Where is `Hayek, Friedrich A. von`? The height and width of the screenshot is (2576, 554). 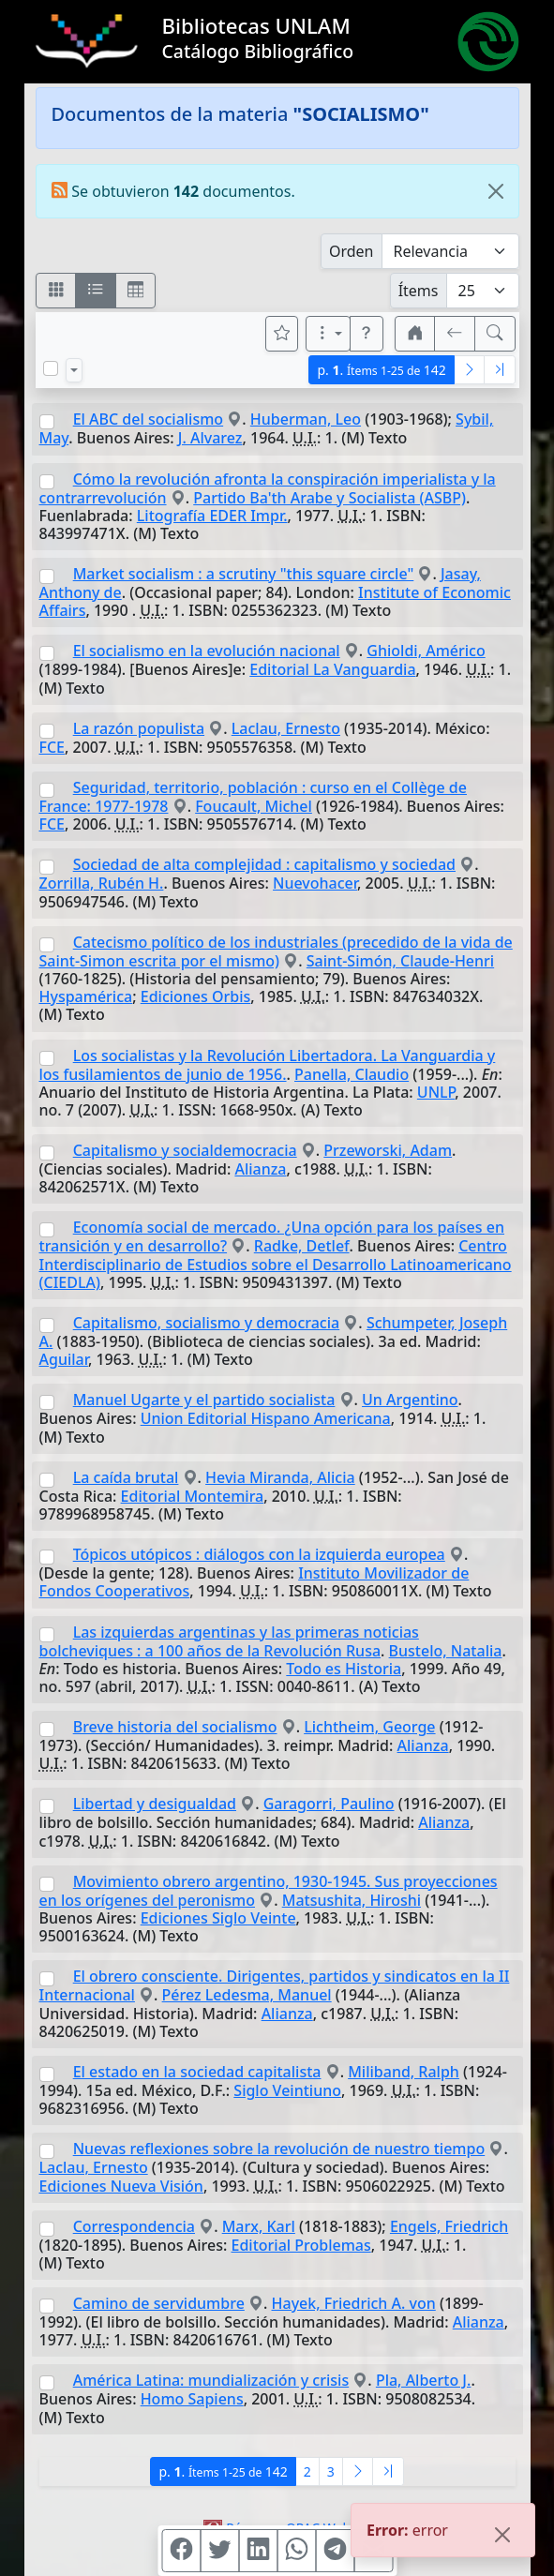
Hayek, Friedrich A. von is located at coordinates (354, 2303).